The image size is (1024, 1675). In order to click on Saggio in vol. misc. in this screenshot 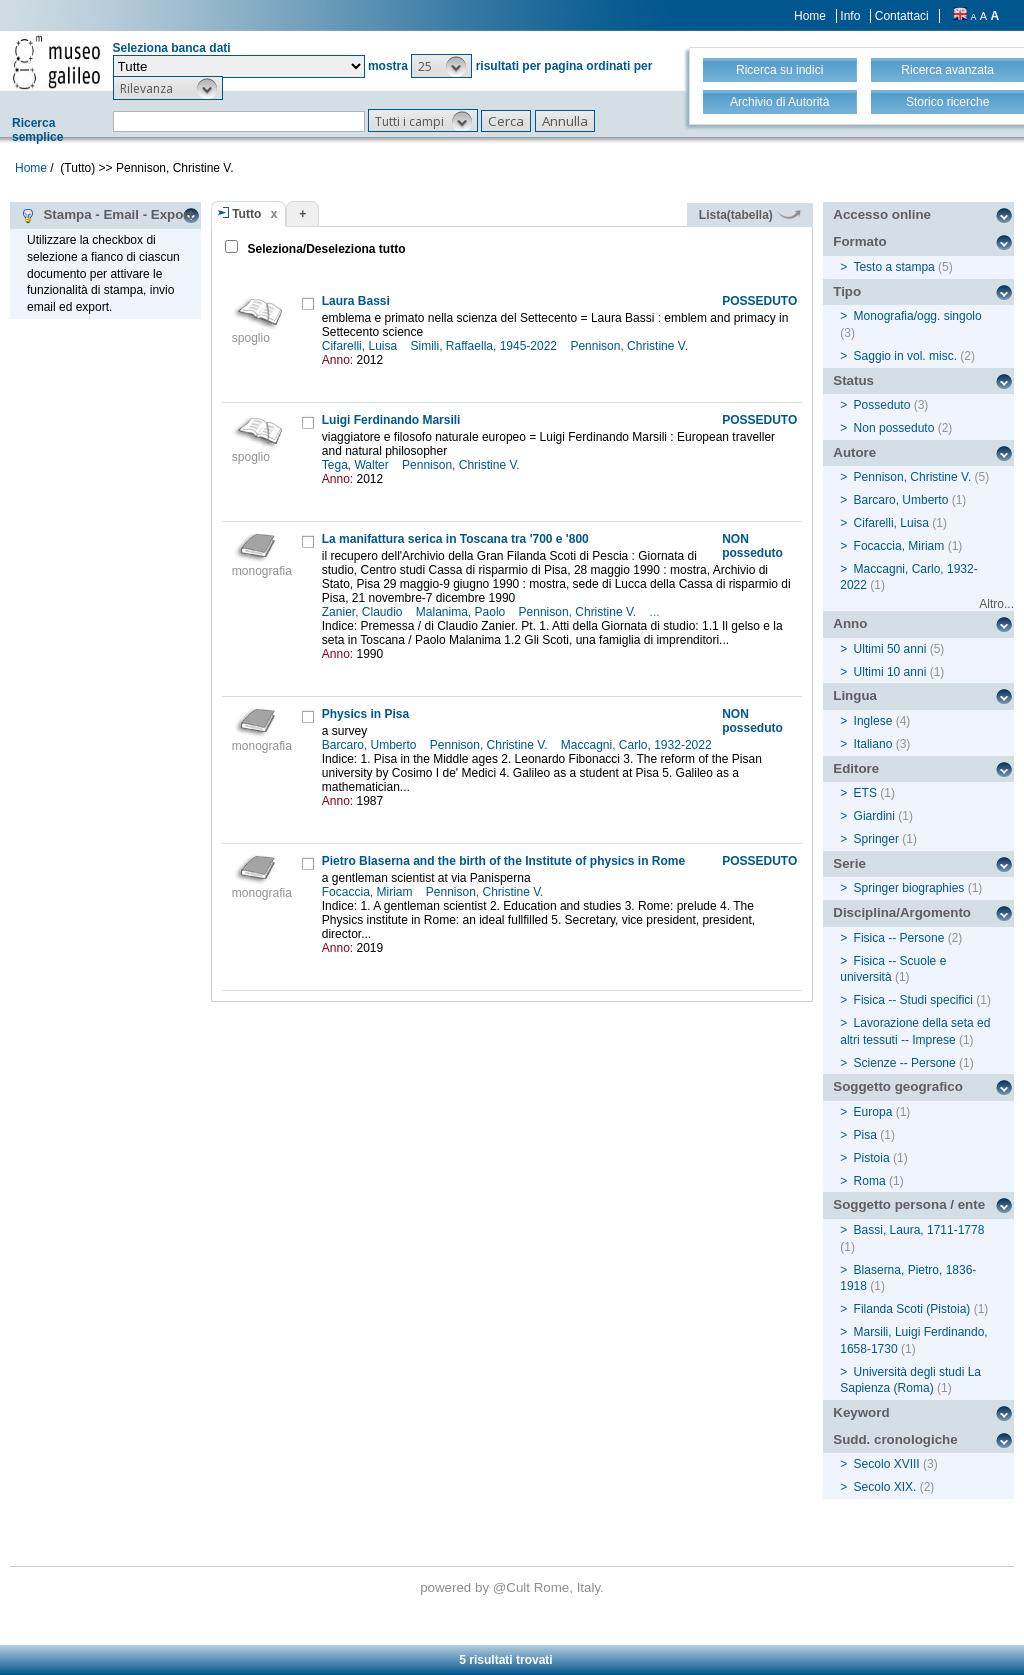, I will do `click(905, 356)`.